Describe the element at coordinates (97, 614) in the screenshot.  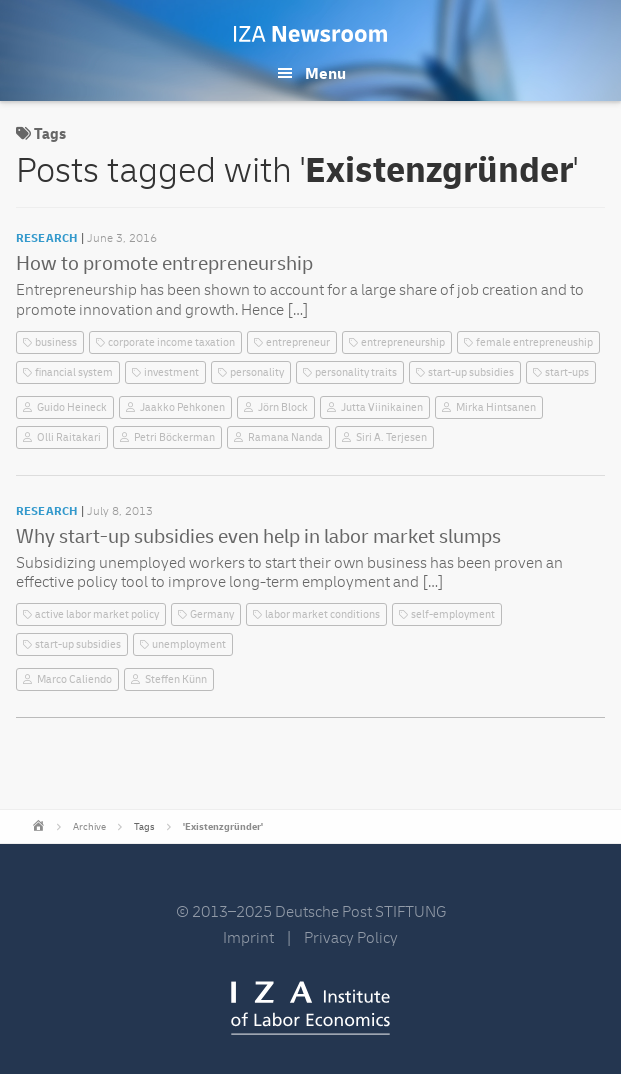
I see `active labor market policy` at that location.